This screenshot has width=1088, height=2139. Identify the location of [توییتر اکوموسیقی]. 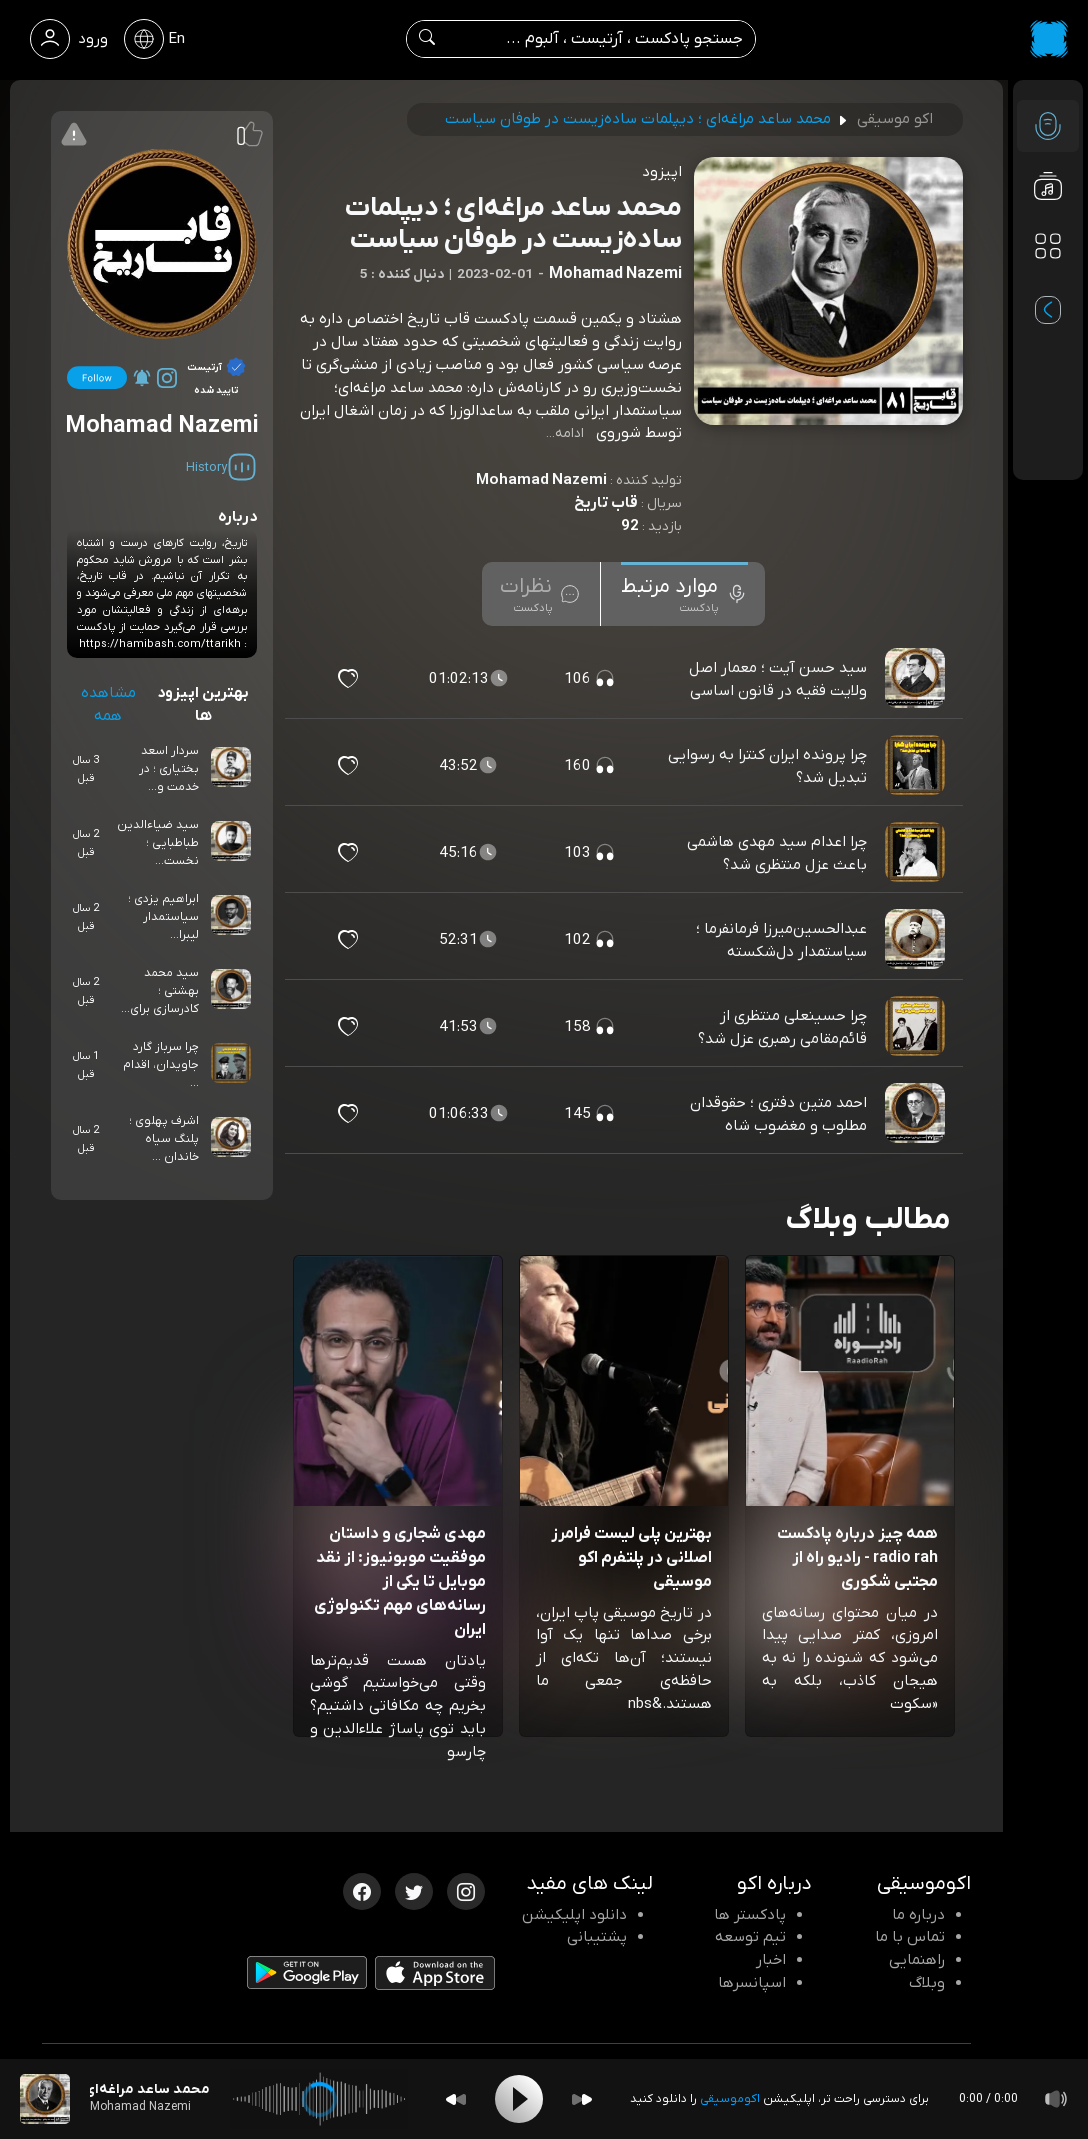
(414, 1890).